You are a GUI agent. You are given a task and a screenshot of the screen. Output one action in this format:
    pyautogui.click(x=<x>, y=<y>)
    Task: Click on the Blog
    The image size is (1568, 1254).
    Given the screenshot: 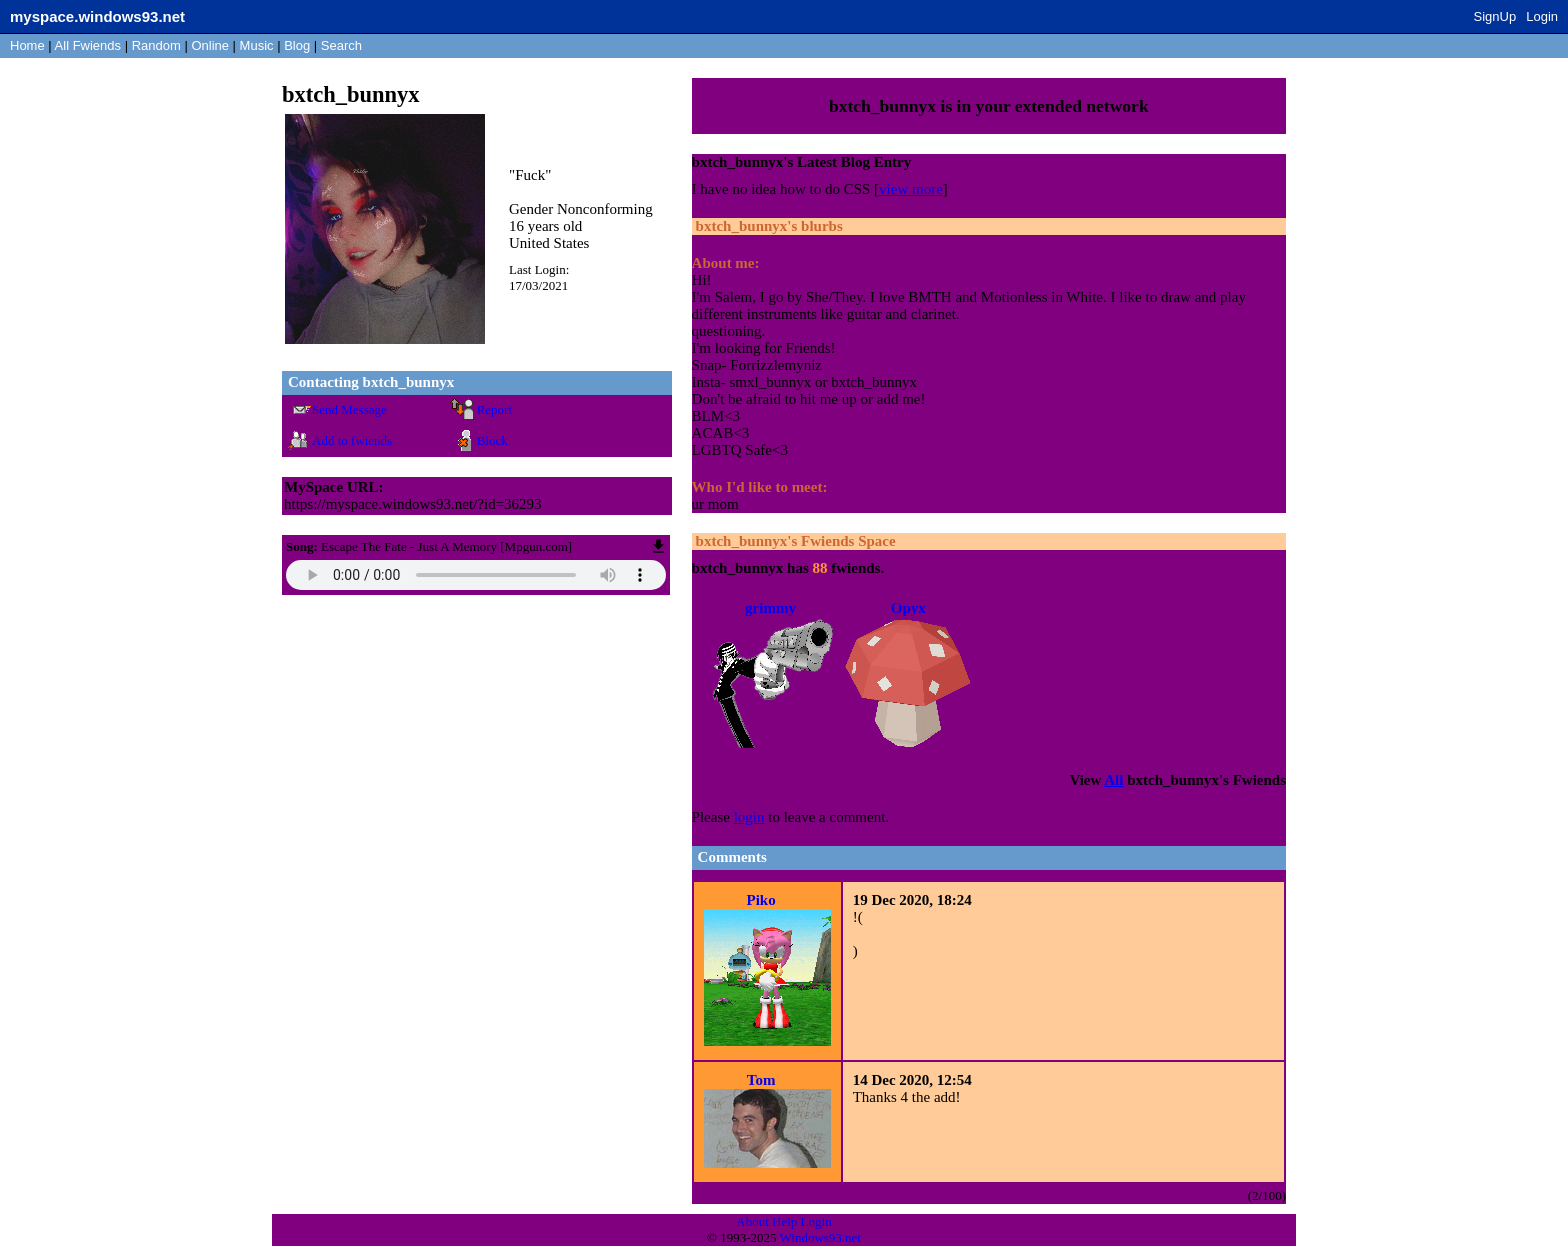 What is the action you would take?
    pyautogui.click(x=297, y=45)
    